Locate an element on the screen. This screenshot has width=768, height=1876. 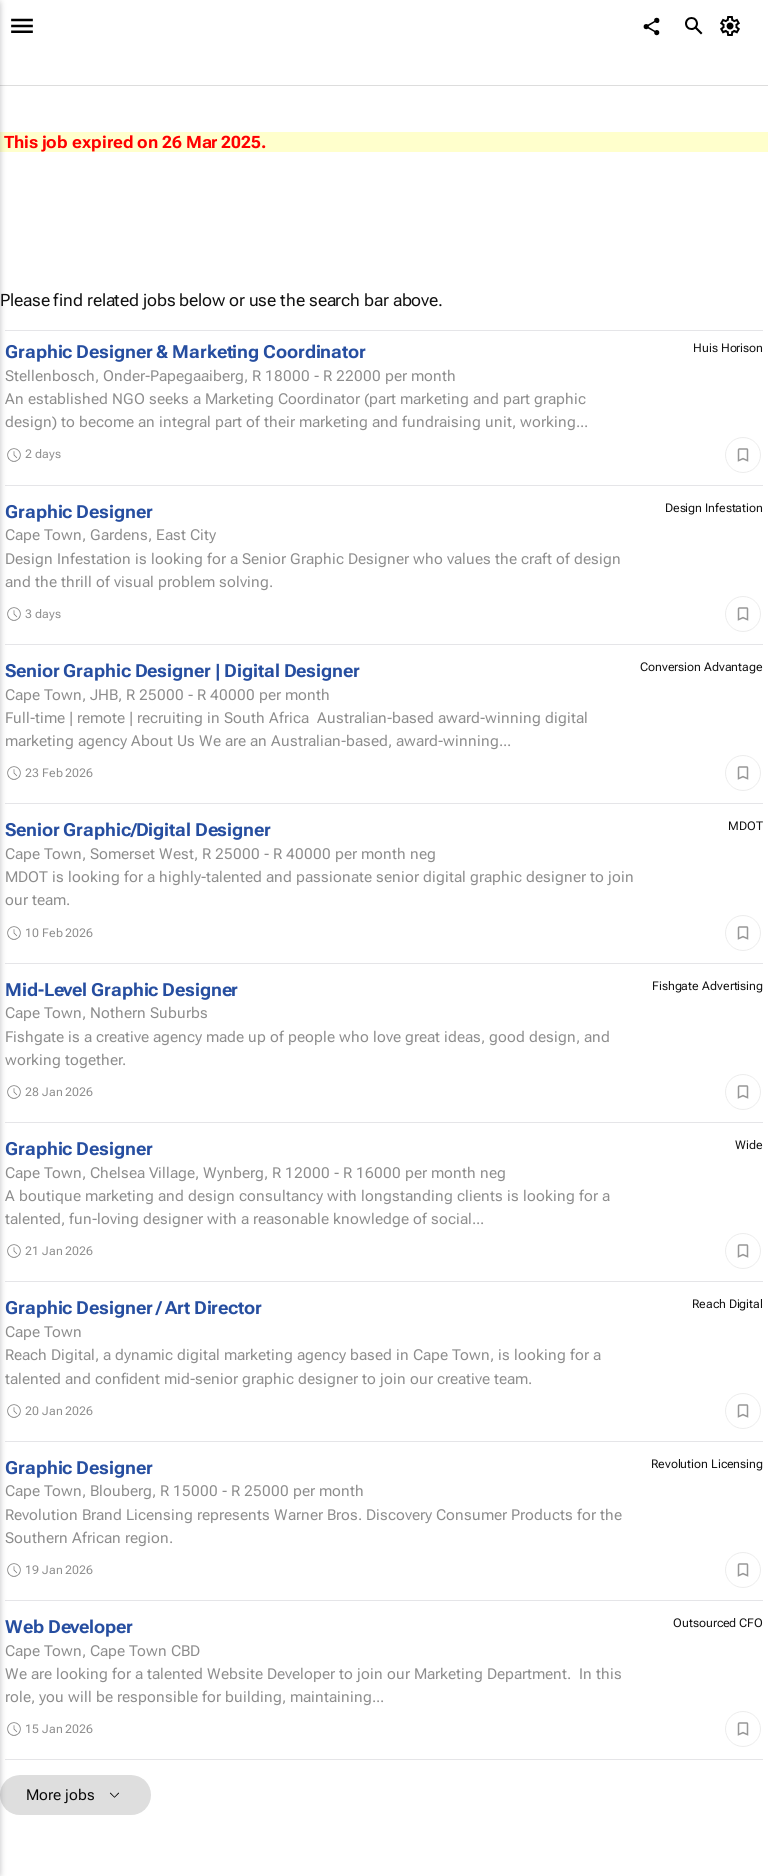
Graphic Designer is located at coordinates (78, 511).